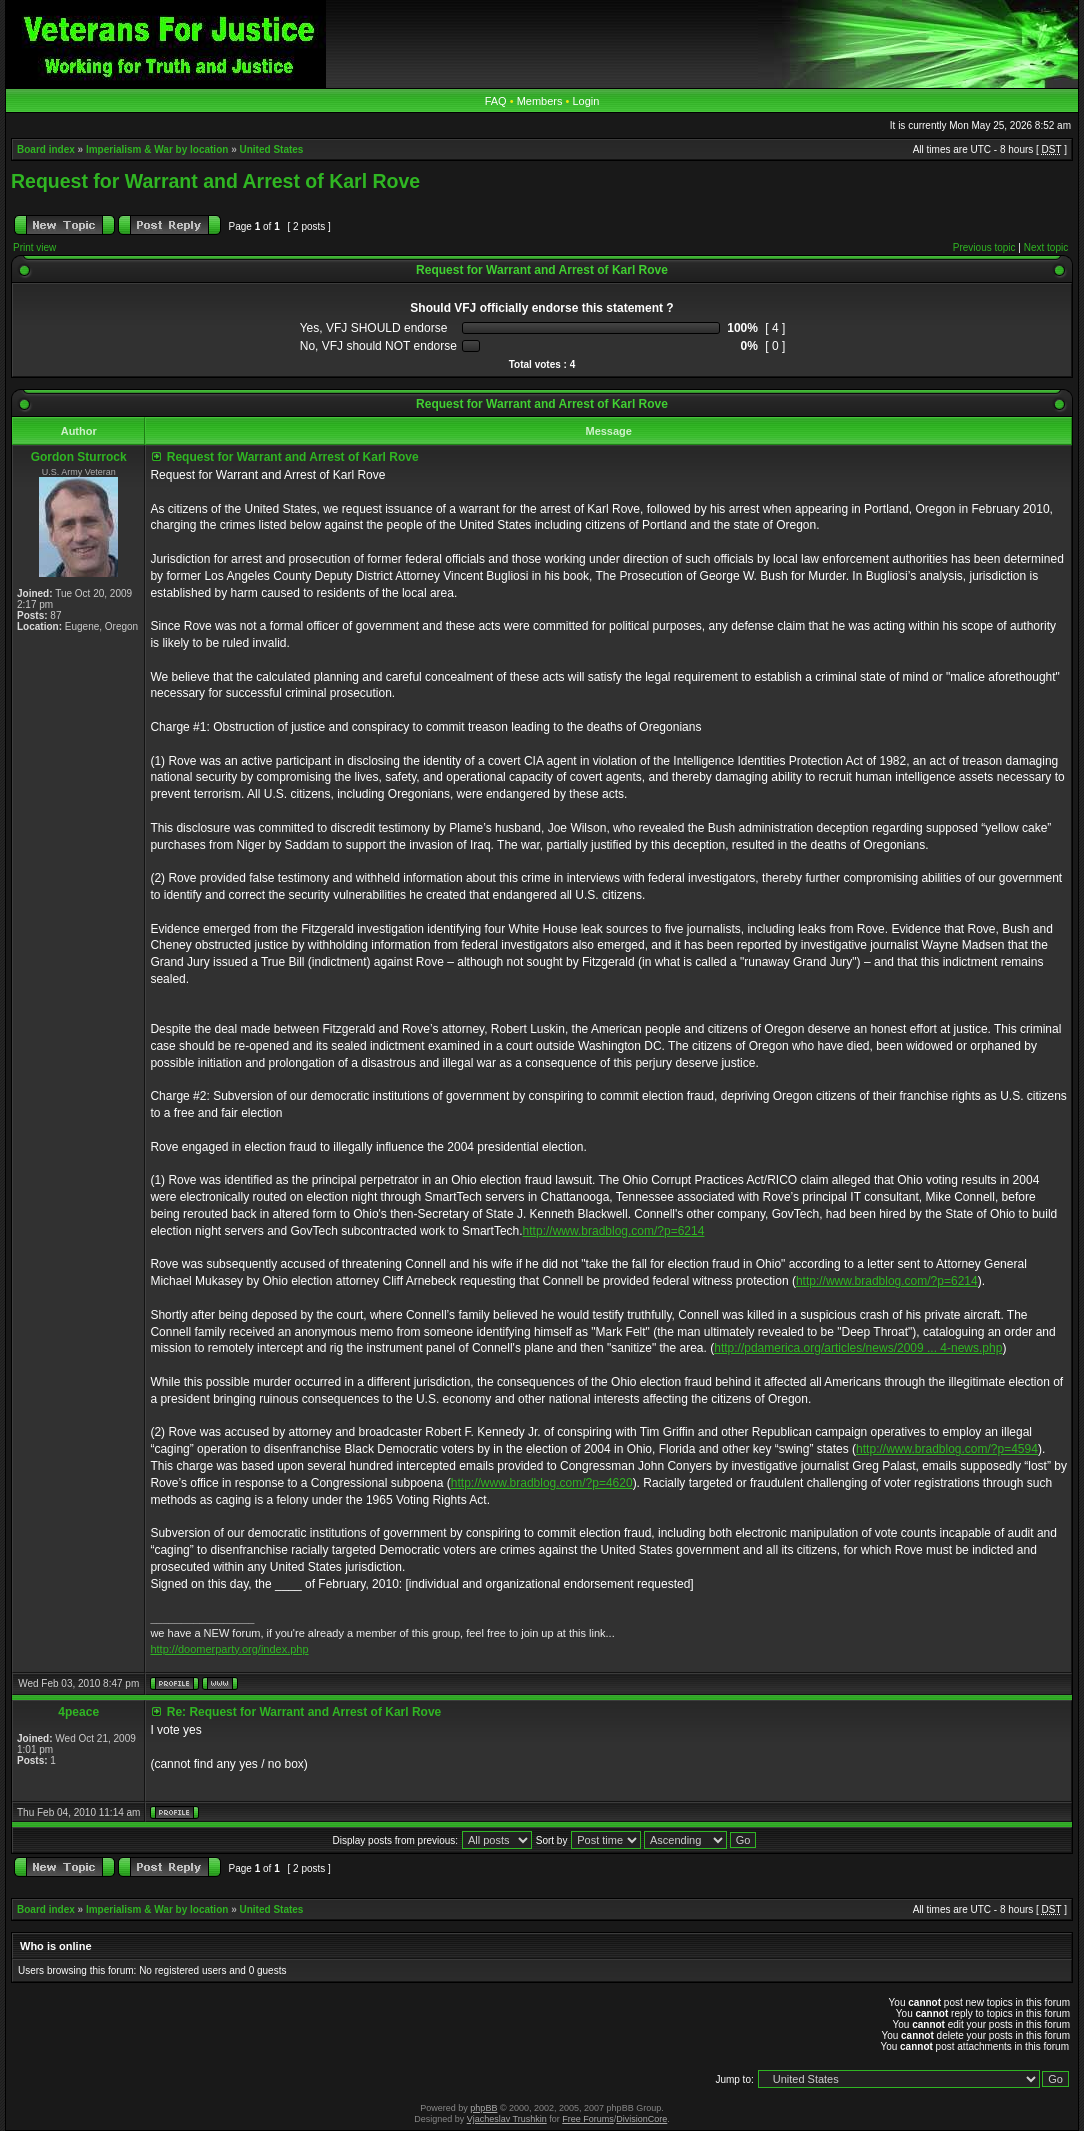 This screenshot has width=1084, height=2131. Describe the element at coordinates (542, 1483) in the screenshot. I see `http://www.bradblog.com/?p=4620` at that location.